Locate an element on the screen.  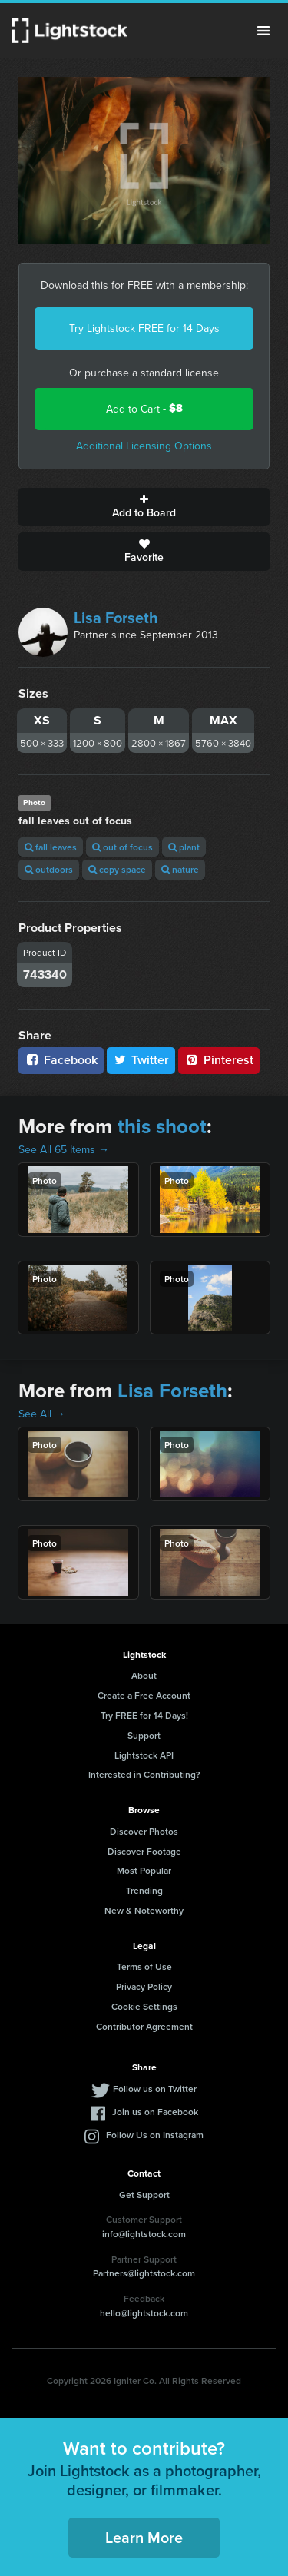
Support is located at coordinates (144, 1735).